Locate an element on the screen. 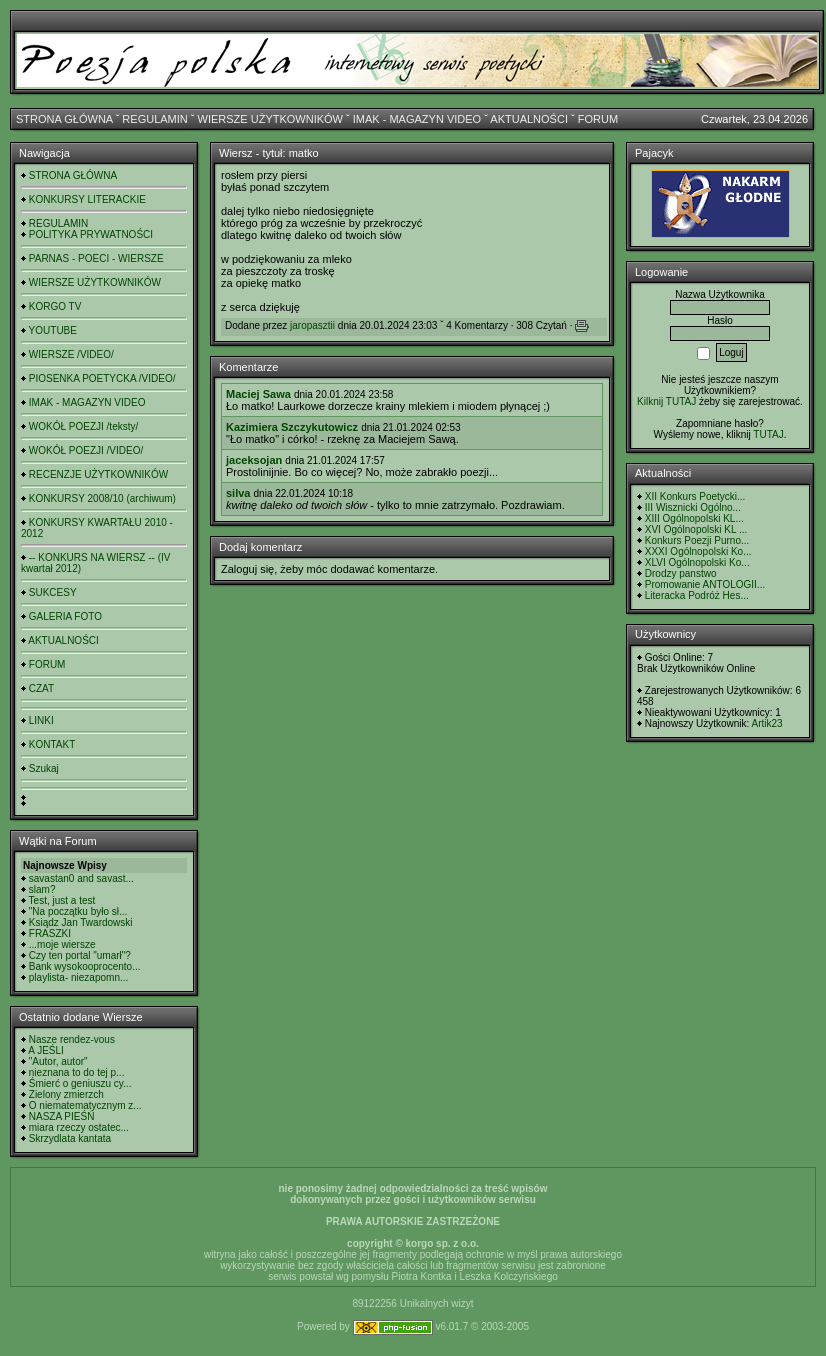 This screenshot has width=826, height=1356. STRONA GŁÓWNA is located at coordinates (64, 119).